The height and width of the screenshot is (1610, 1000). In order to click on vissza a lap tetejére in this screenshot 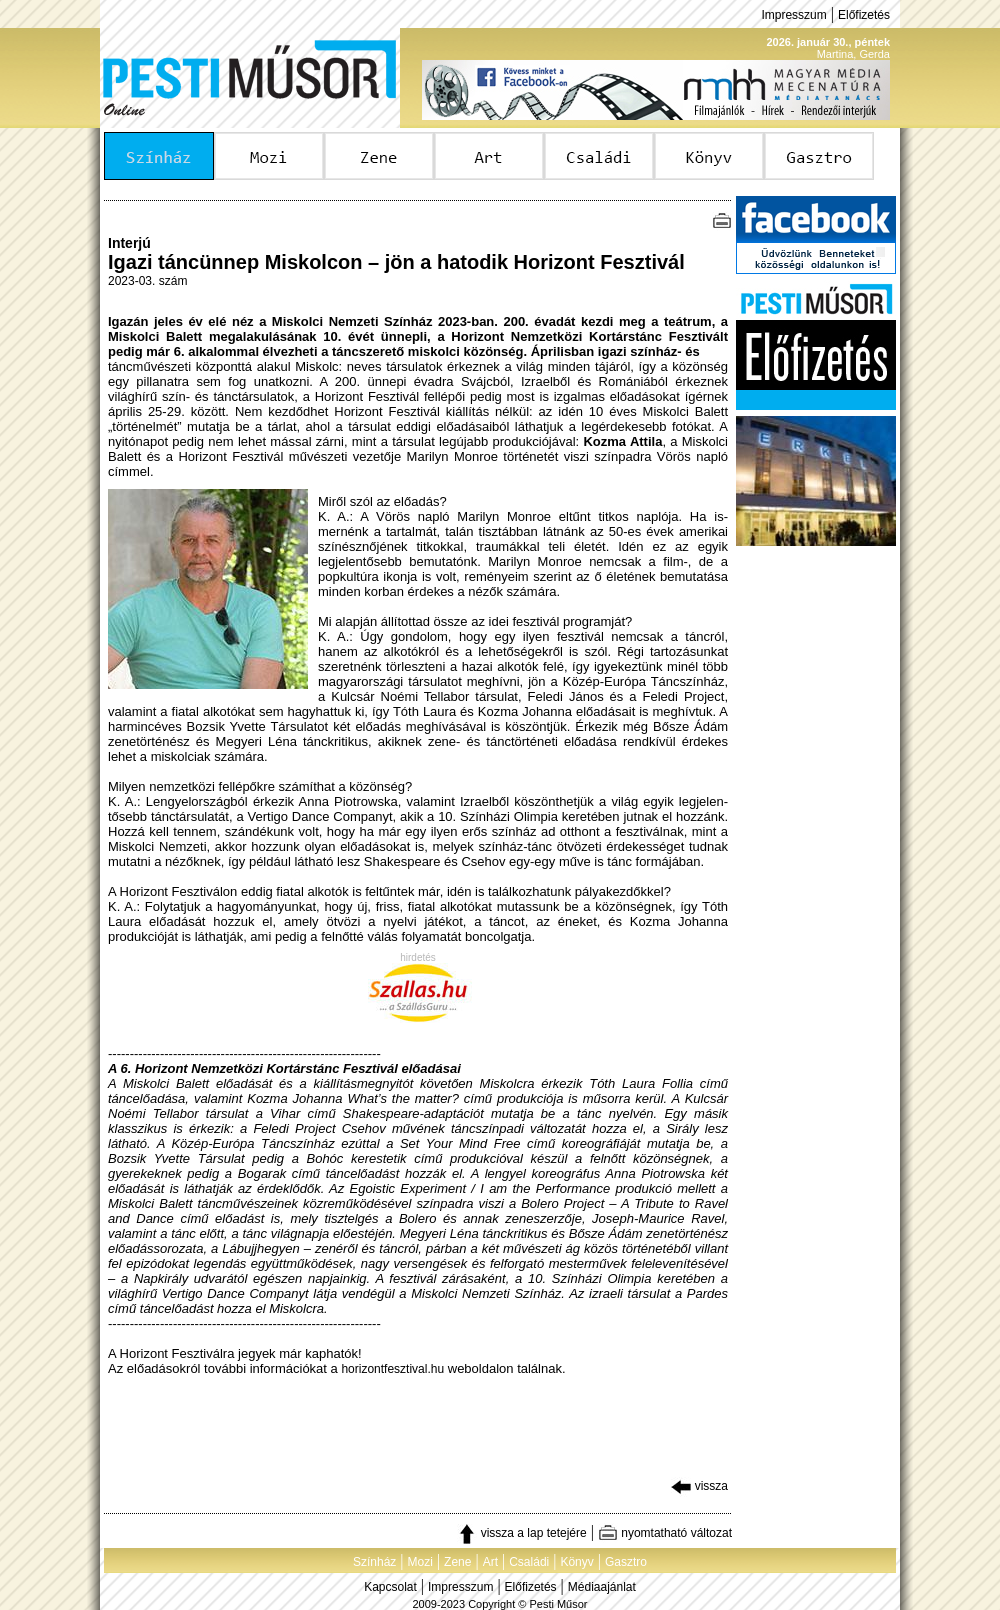, I will do `click(521, 1533)`.